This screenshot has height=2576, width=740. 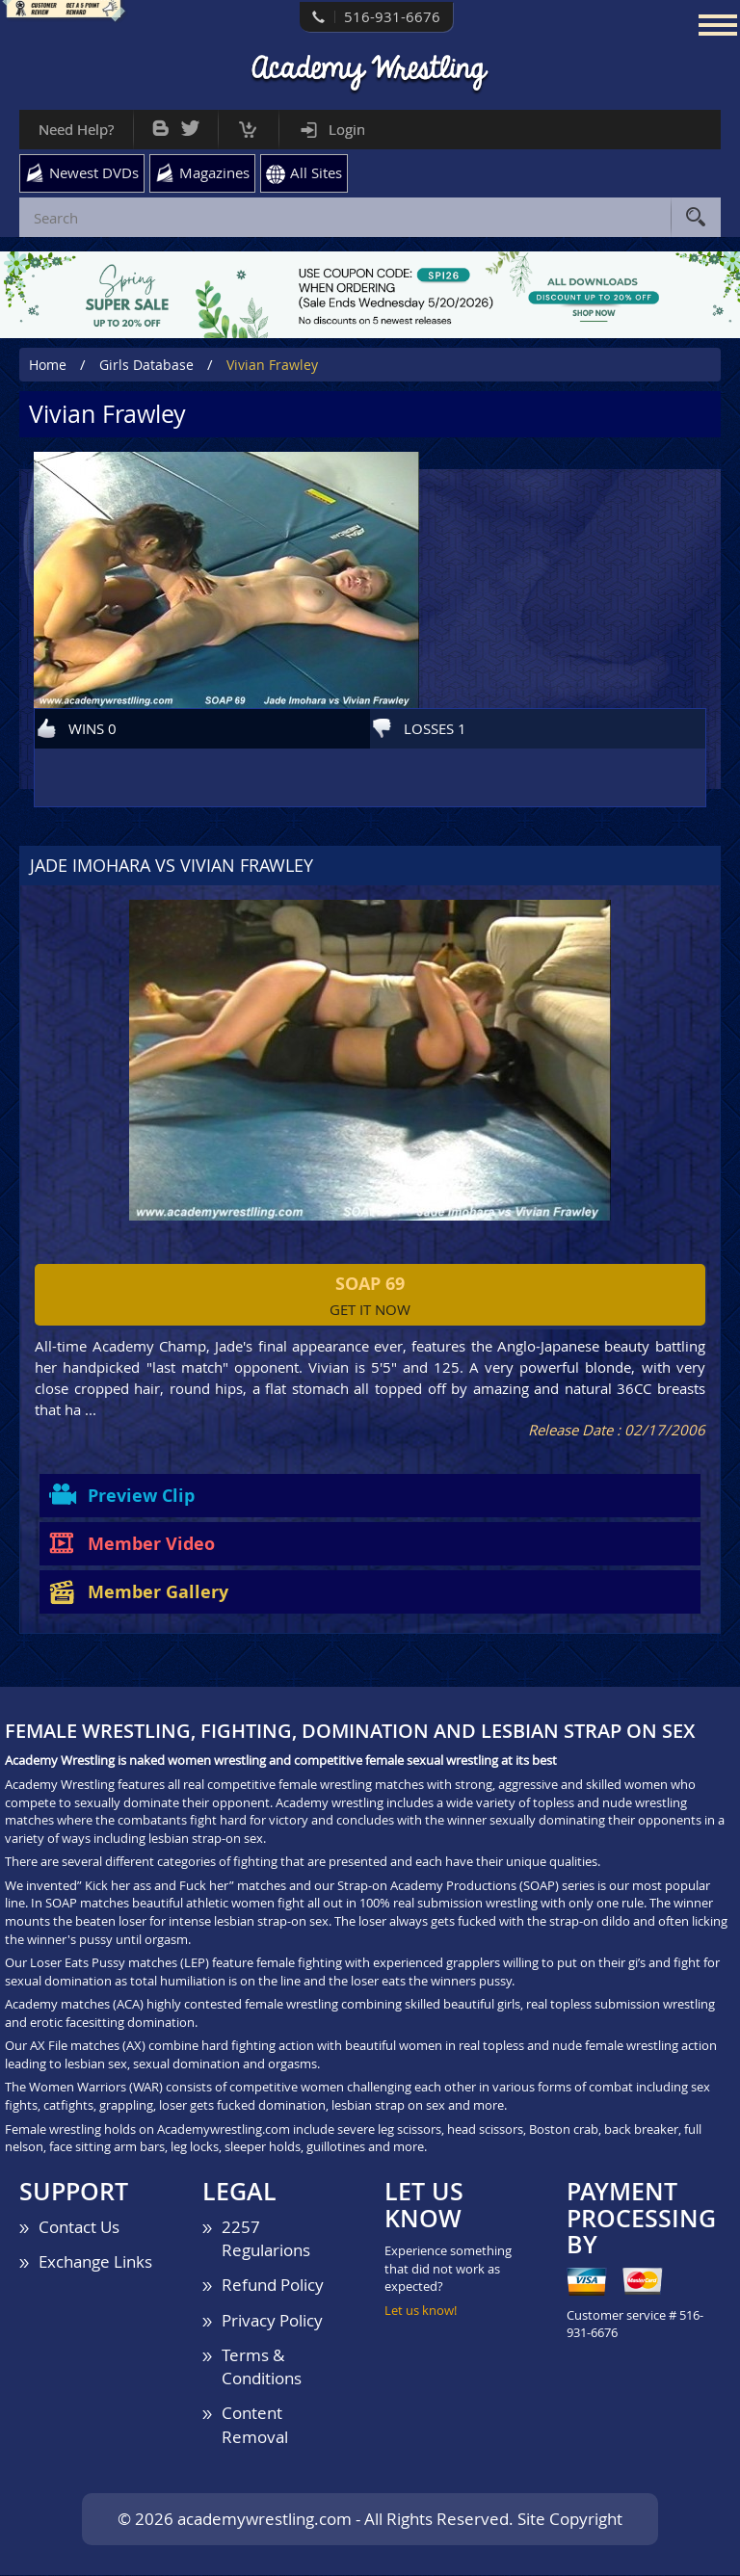 I want to click on LOSSES 1, so click(x=435, y=728).